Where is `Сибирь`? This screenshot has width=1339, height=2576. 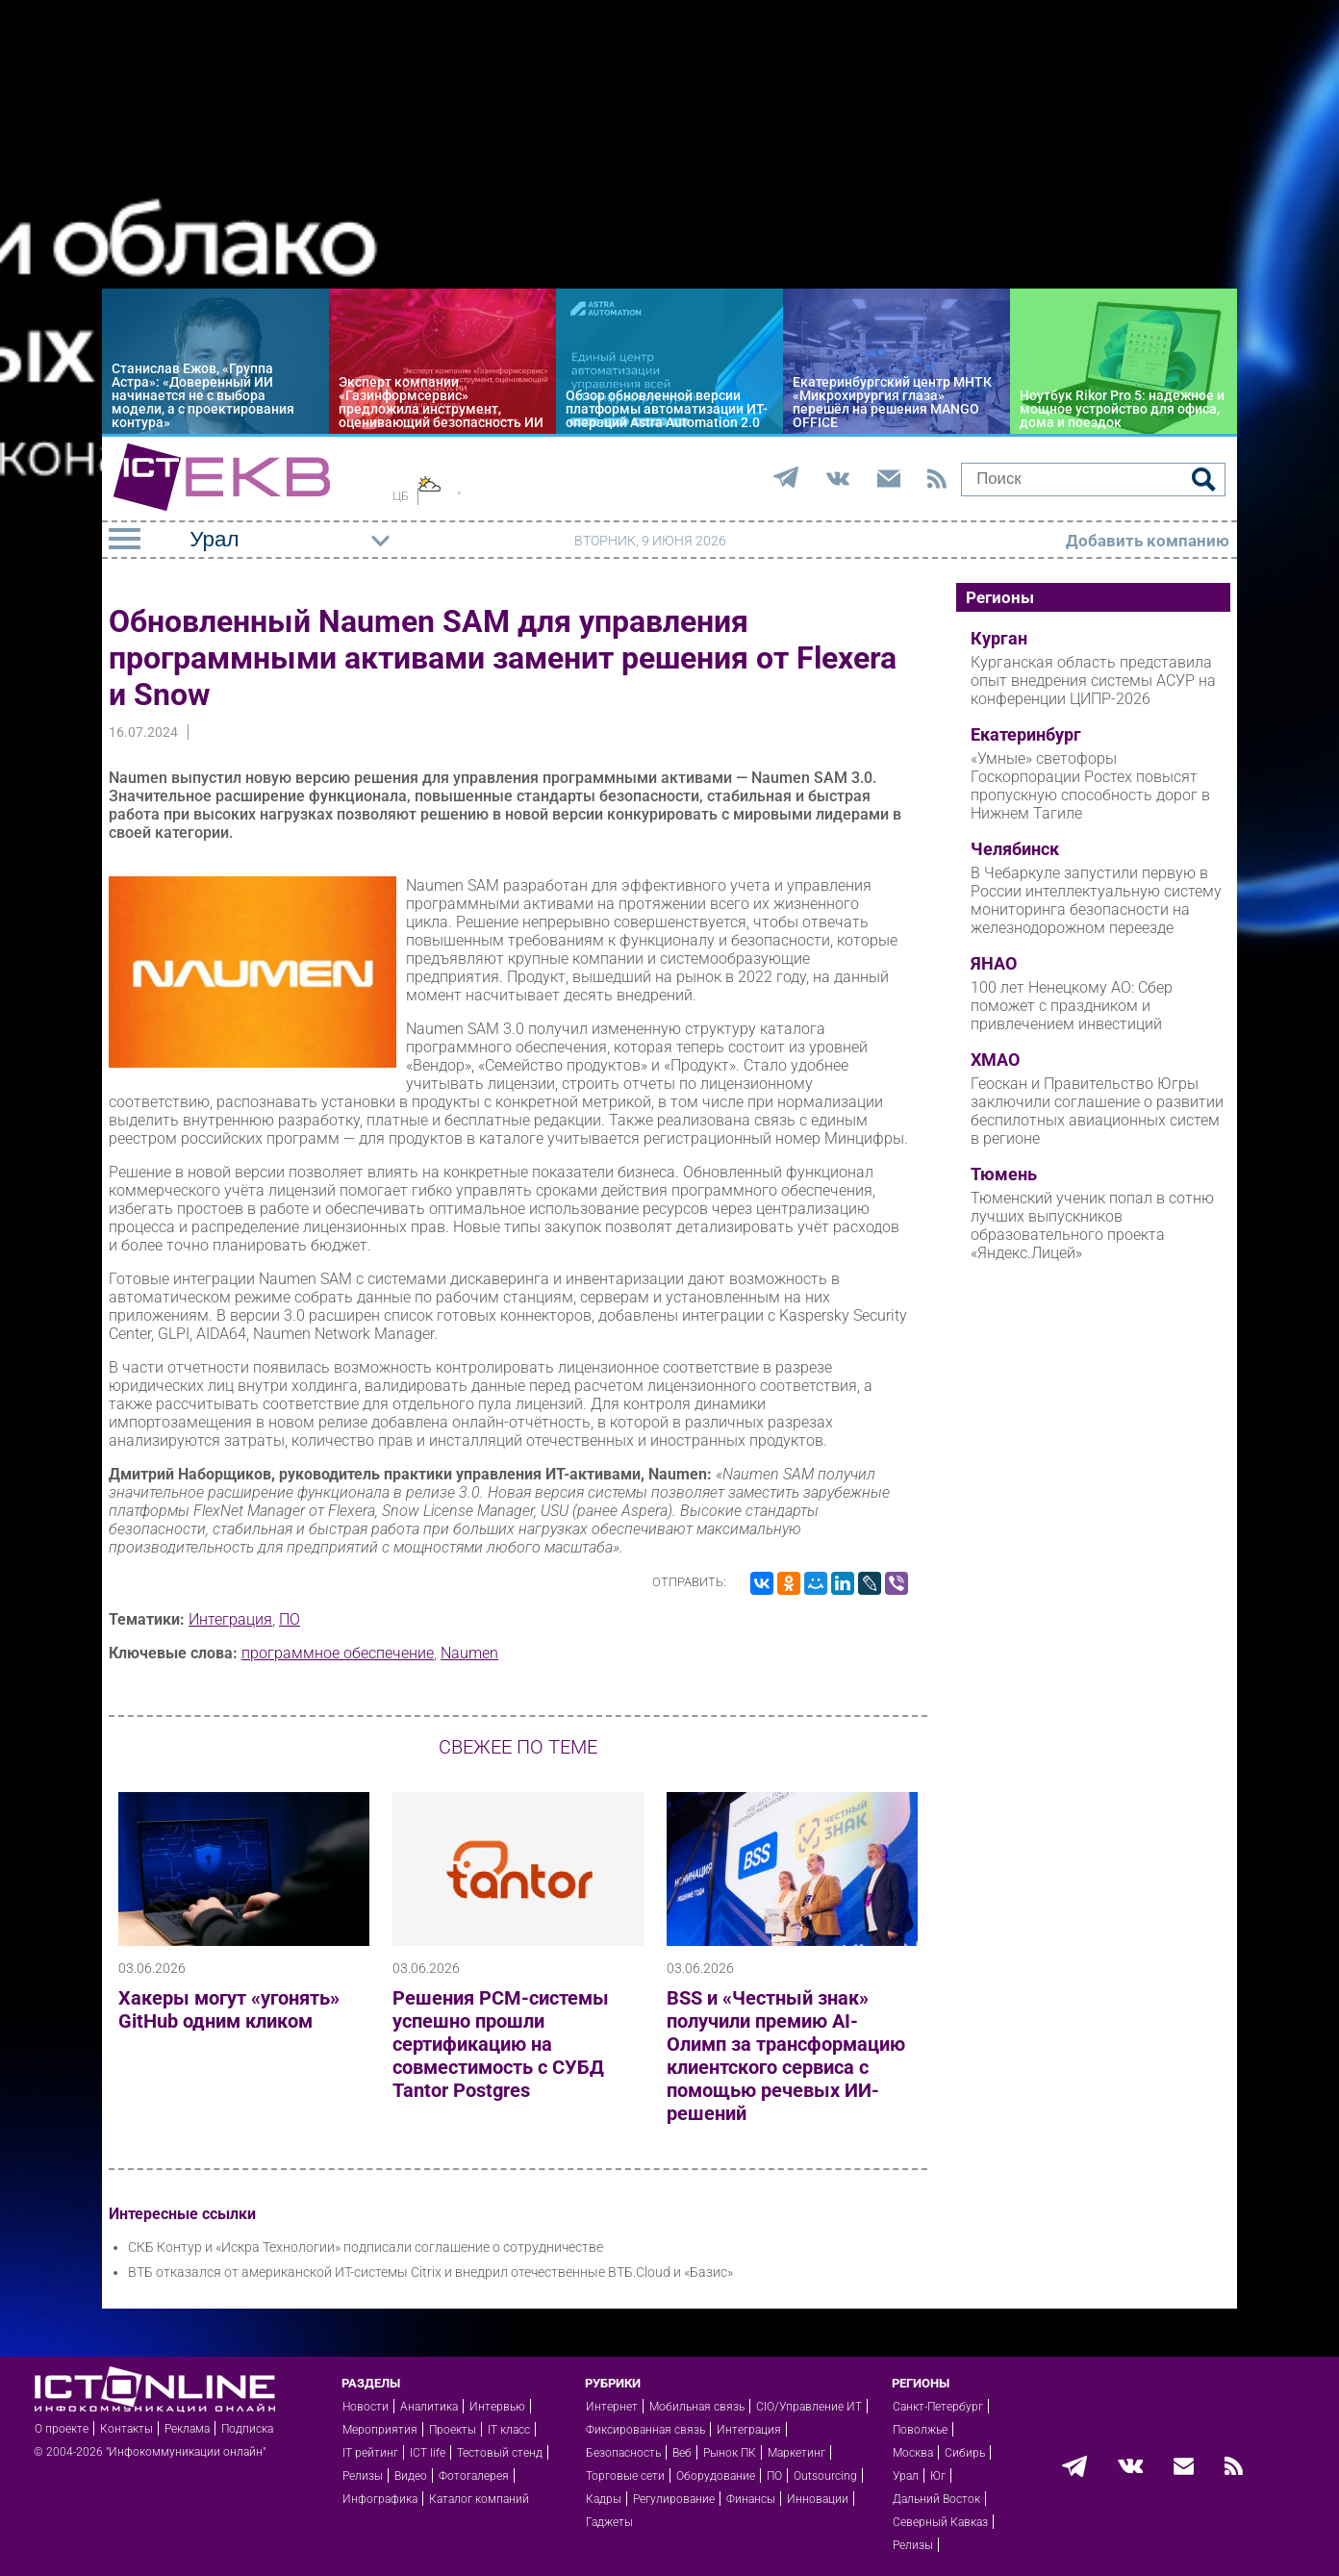
Сибирь is located at coordinates (965, 2453).